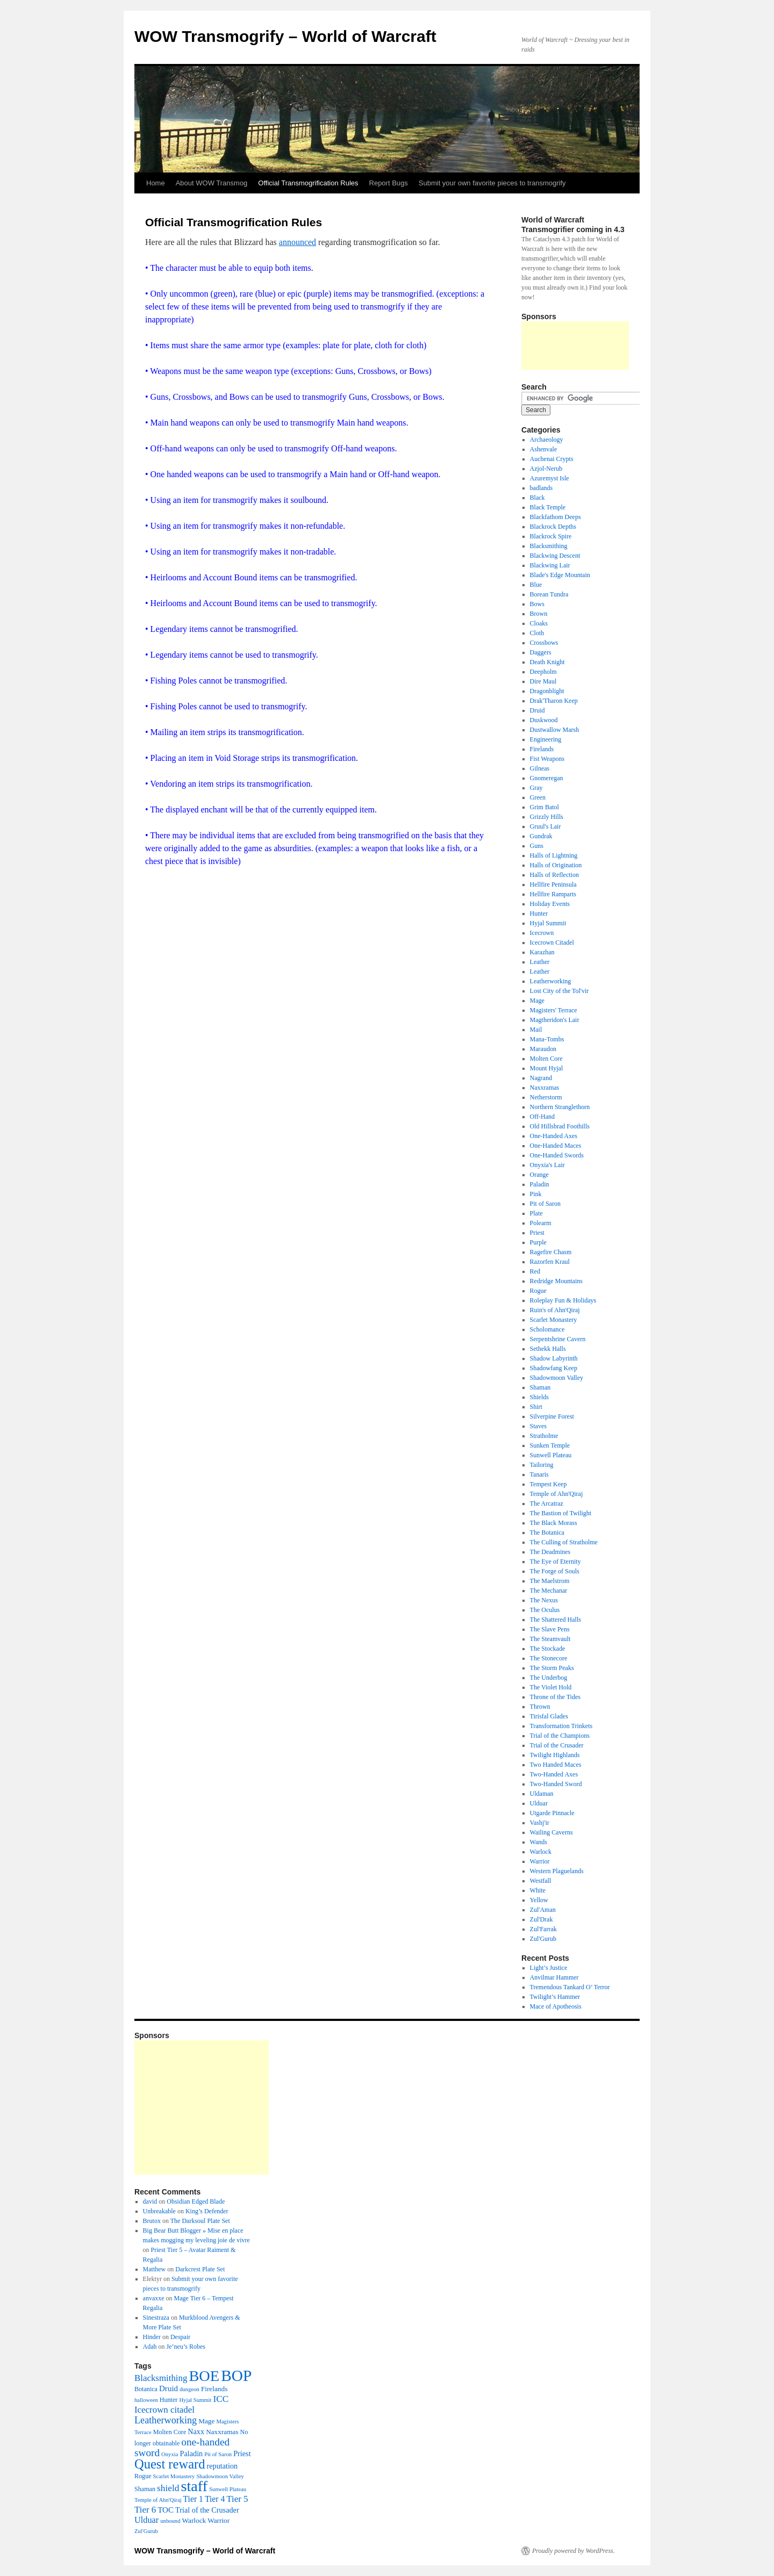 The image size is (774, 2576). I want to click on The Black Morass, so click(553, 1523).